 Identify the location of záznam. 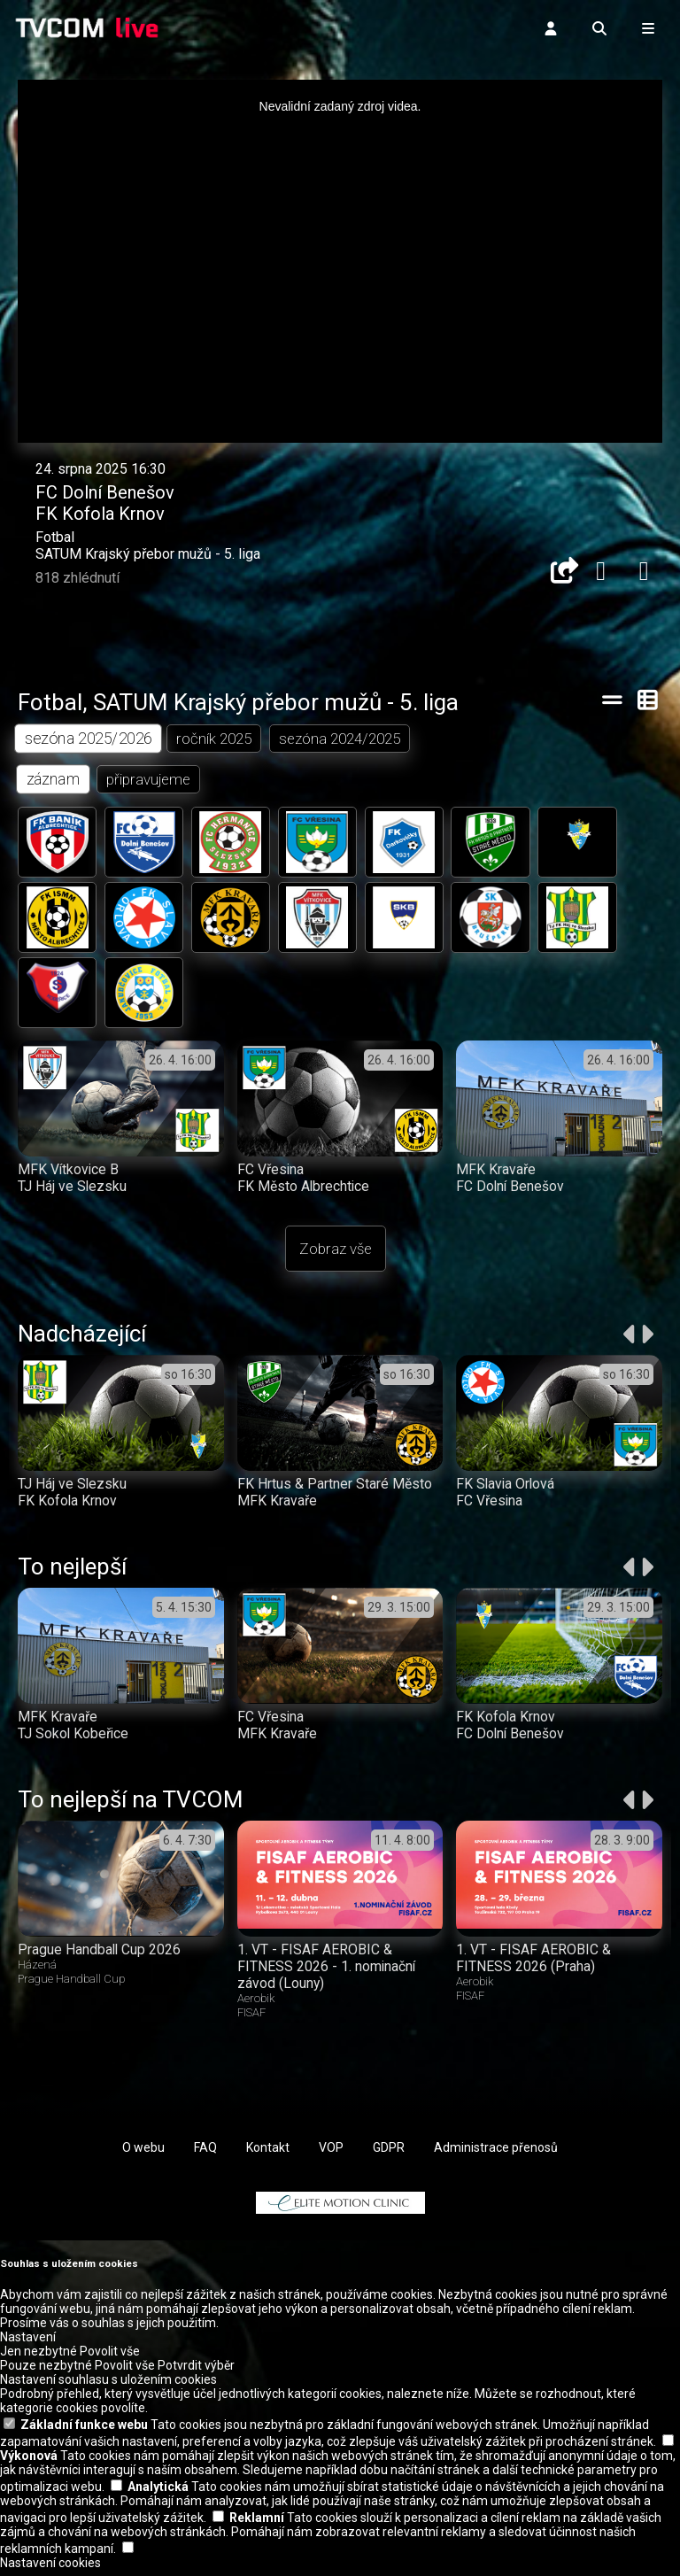
(54, 779).